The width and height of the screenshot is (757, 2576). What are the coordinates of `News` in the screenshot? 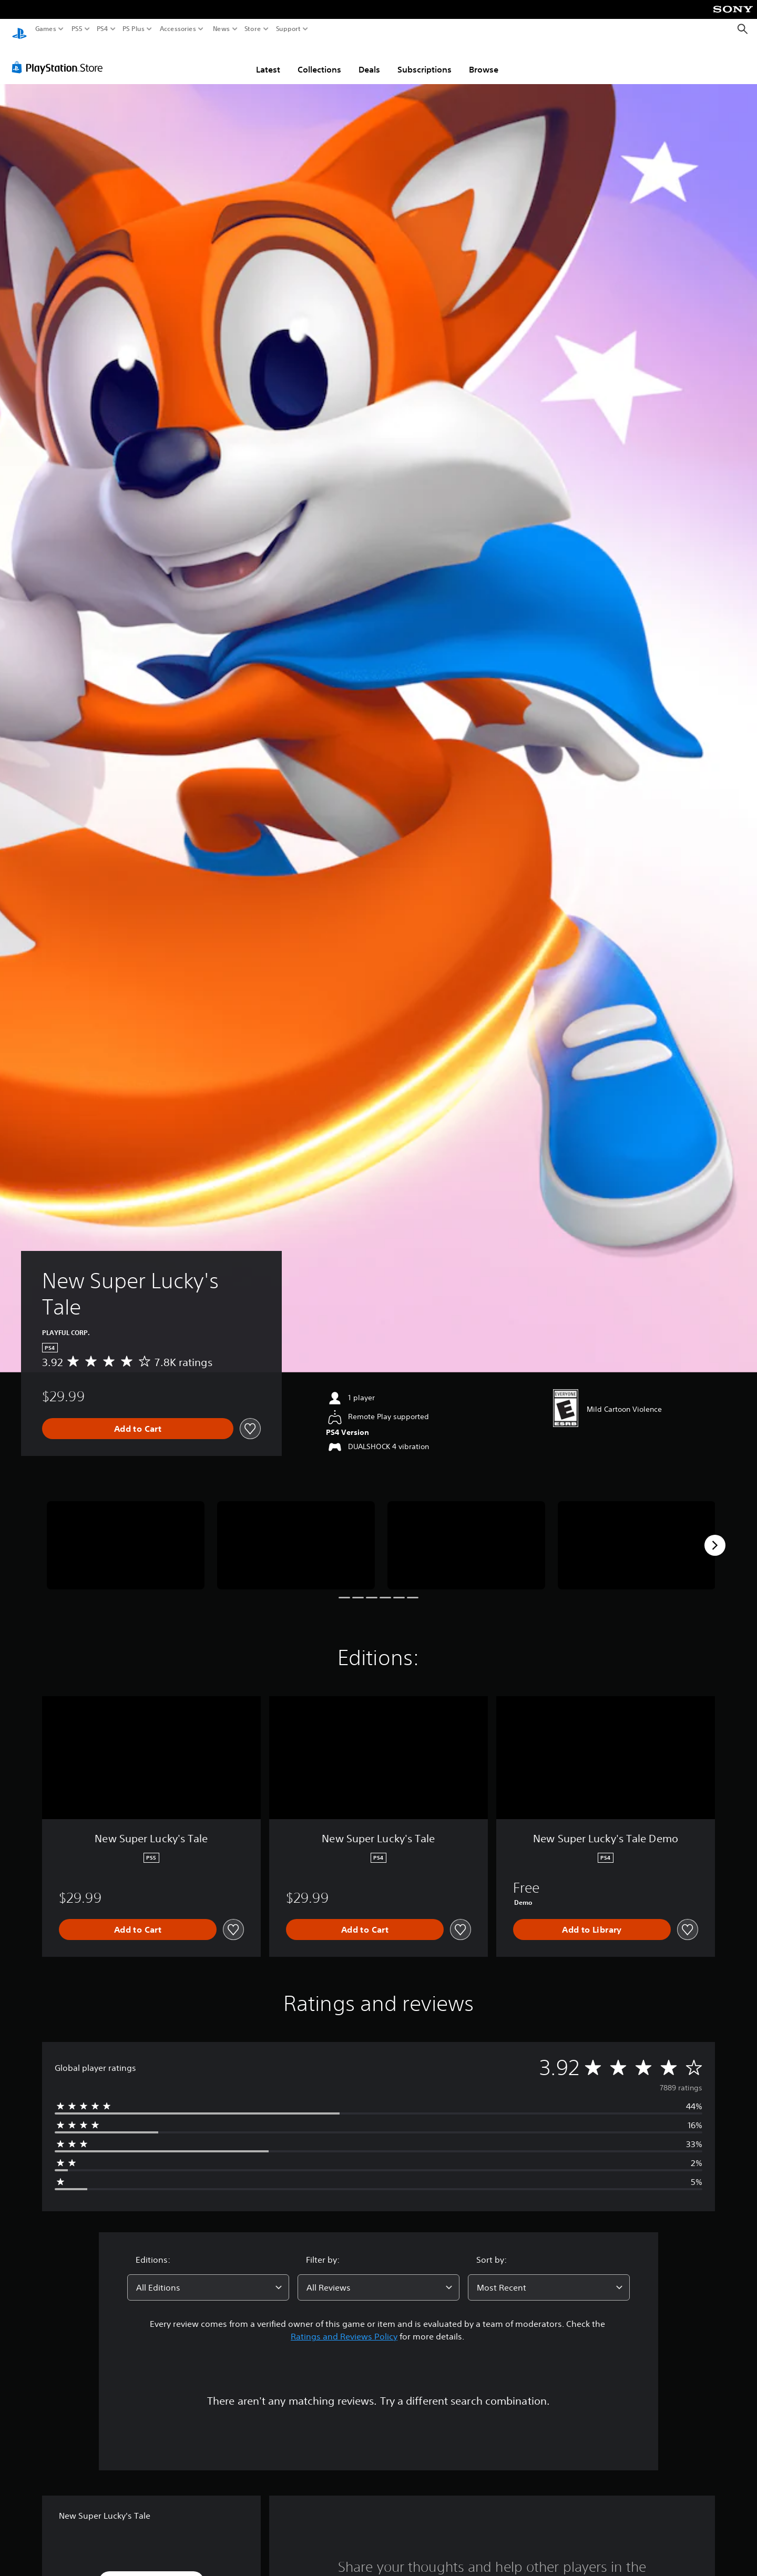 It's located at (221, 29).